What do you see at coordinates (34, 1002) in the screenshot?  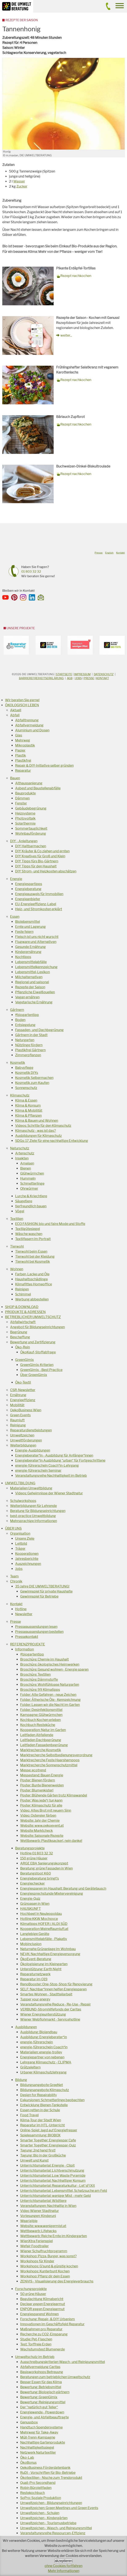 I see `Vegetarische Ernährung` at bounding box center [34, 1002].